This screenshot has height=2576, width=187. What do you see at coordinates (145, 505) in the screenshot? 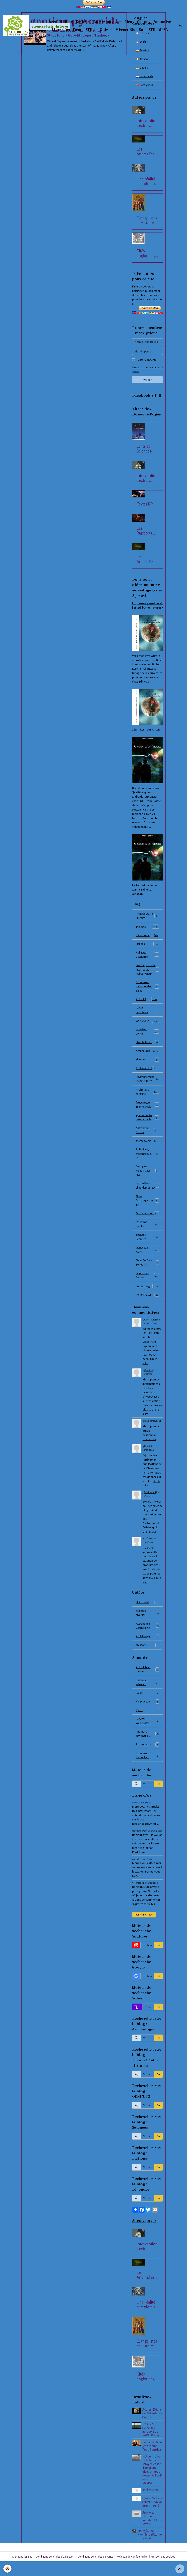
I see `Textes RP` at bounding box center [145, 505].